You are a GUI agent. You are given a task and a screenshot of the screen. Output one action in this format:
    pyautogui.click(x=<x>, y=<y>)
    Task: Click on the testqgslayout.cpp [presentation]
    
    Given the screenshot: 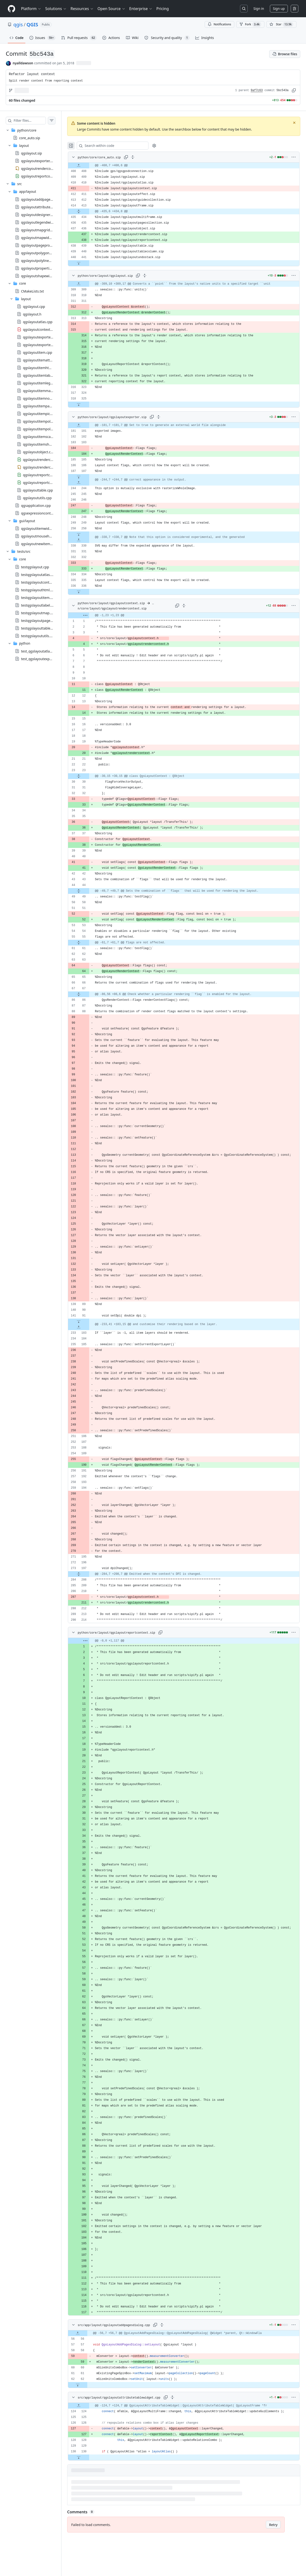 What is the action you would take?
    pyautogui.click(x=35, y=566)
    